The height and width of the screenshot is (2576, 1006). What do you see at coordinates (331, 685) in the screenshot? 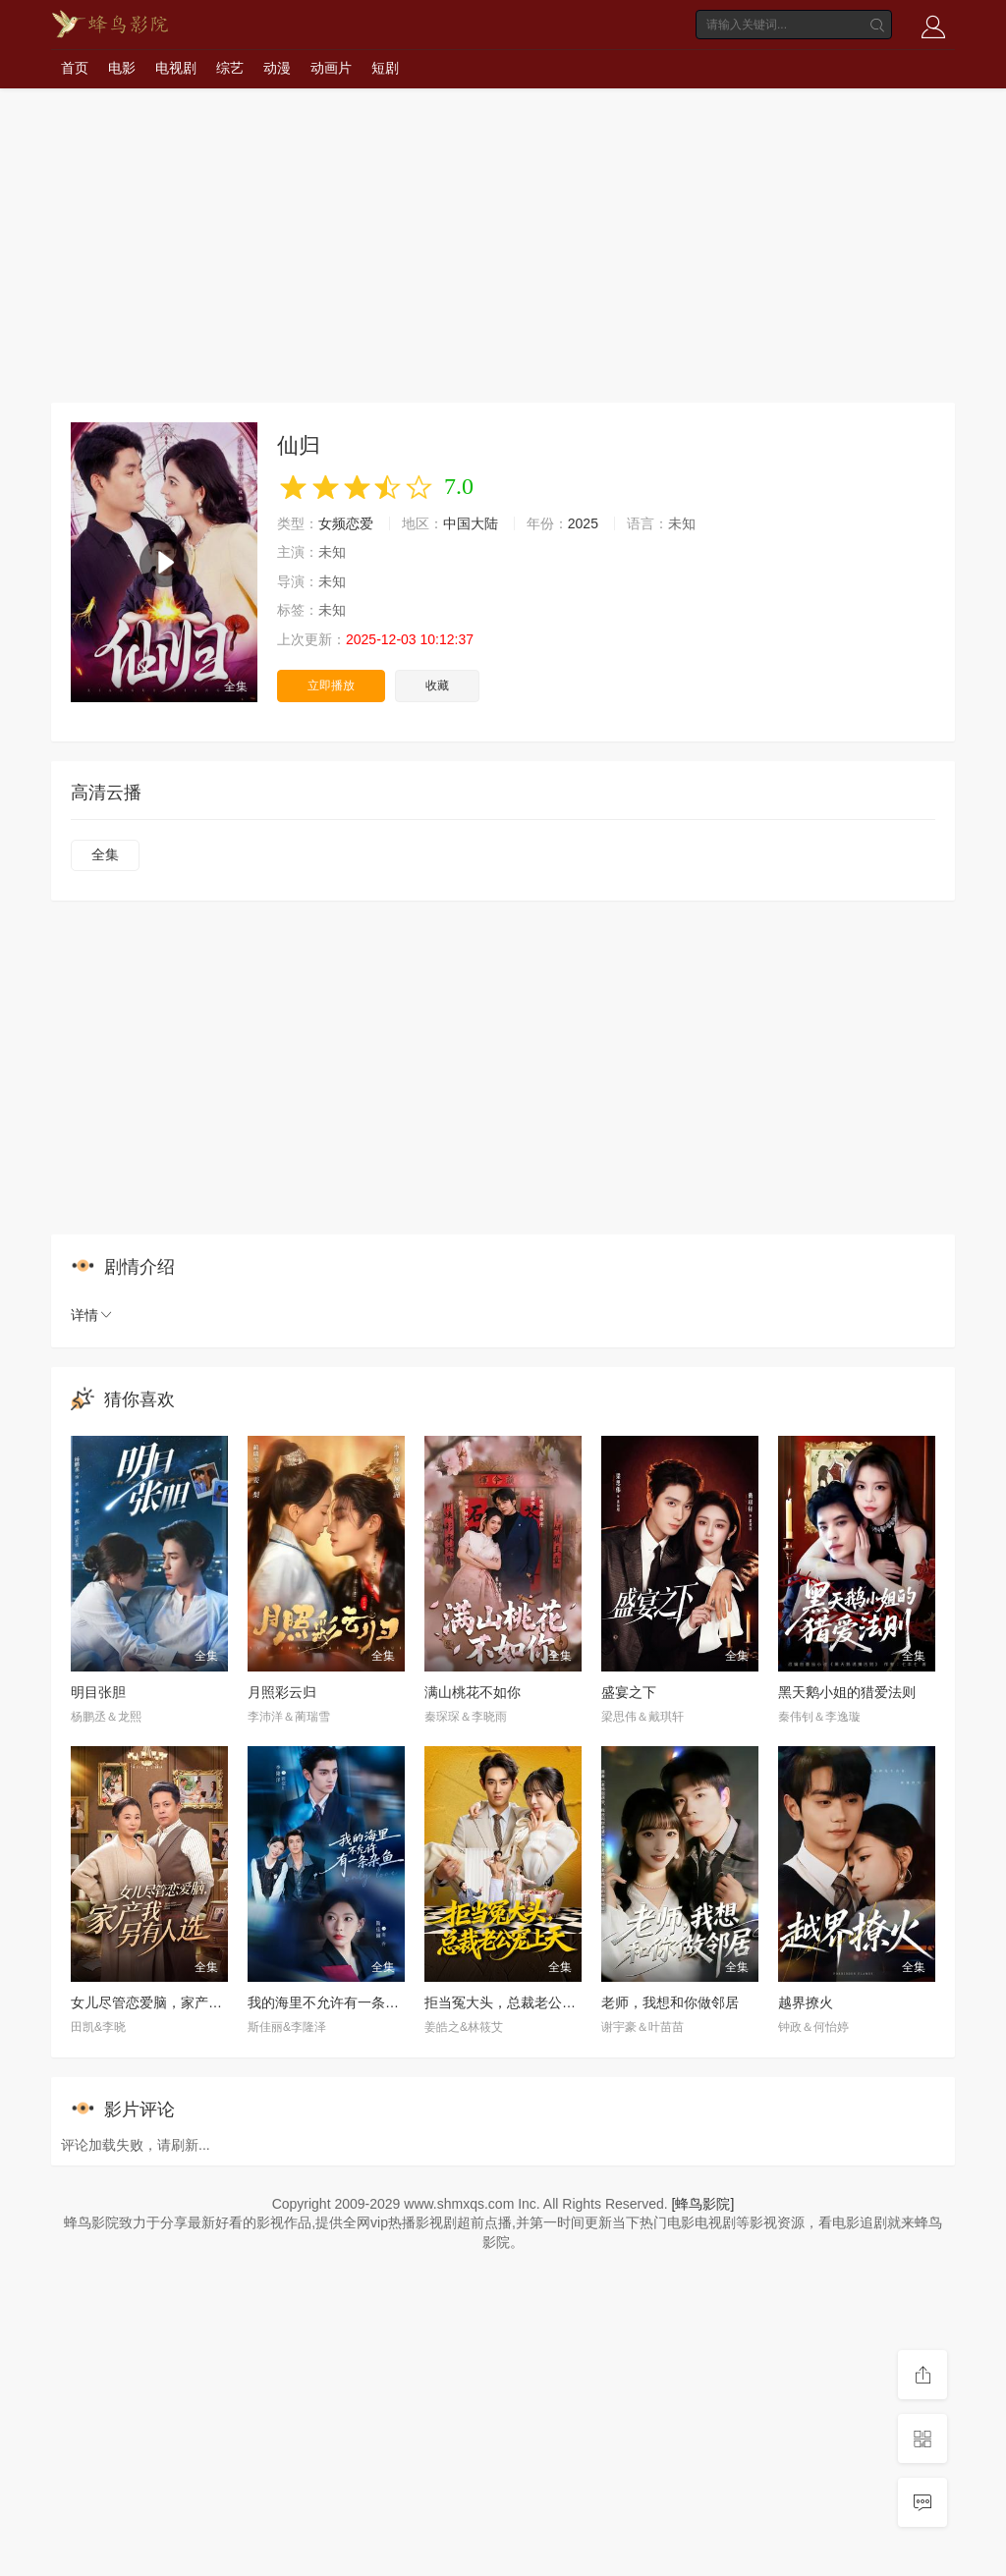
I see `立即播放` at bounding box center [331, 685].